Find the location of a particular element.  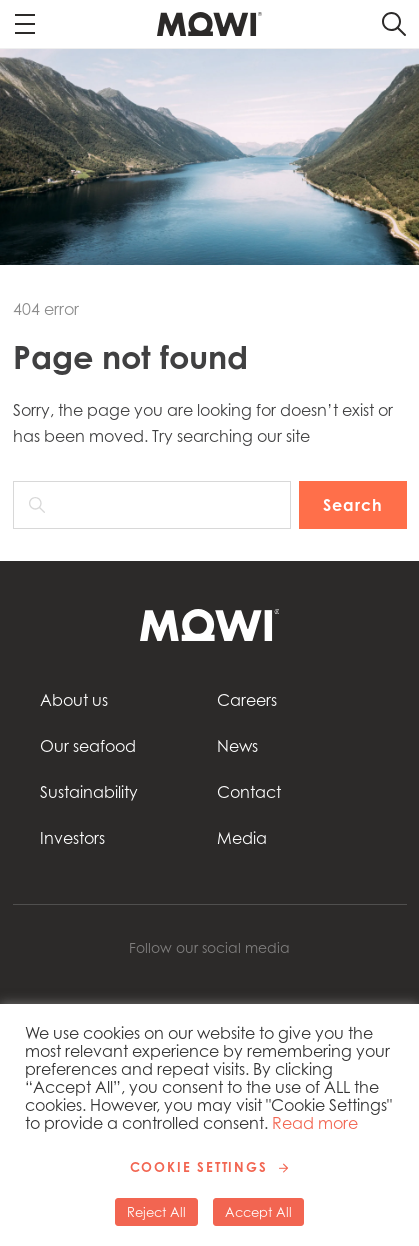

About us is located at coordinates (74, 700).